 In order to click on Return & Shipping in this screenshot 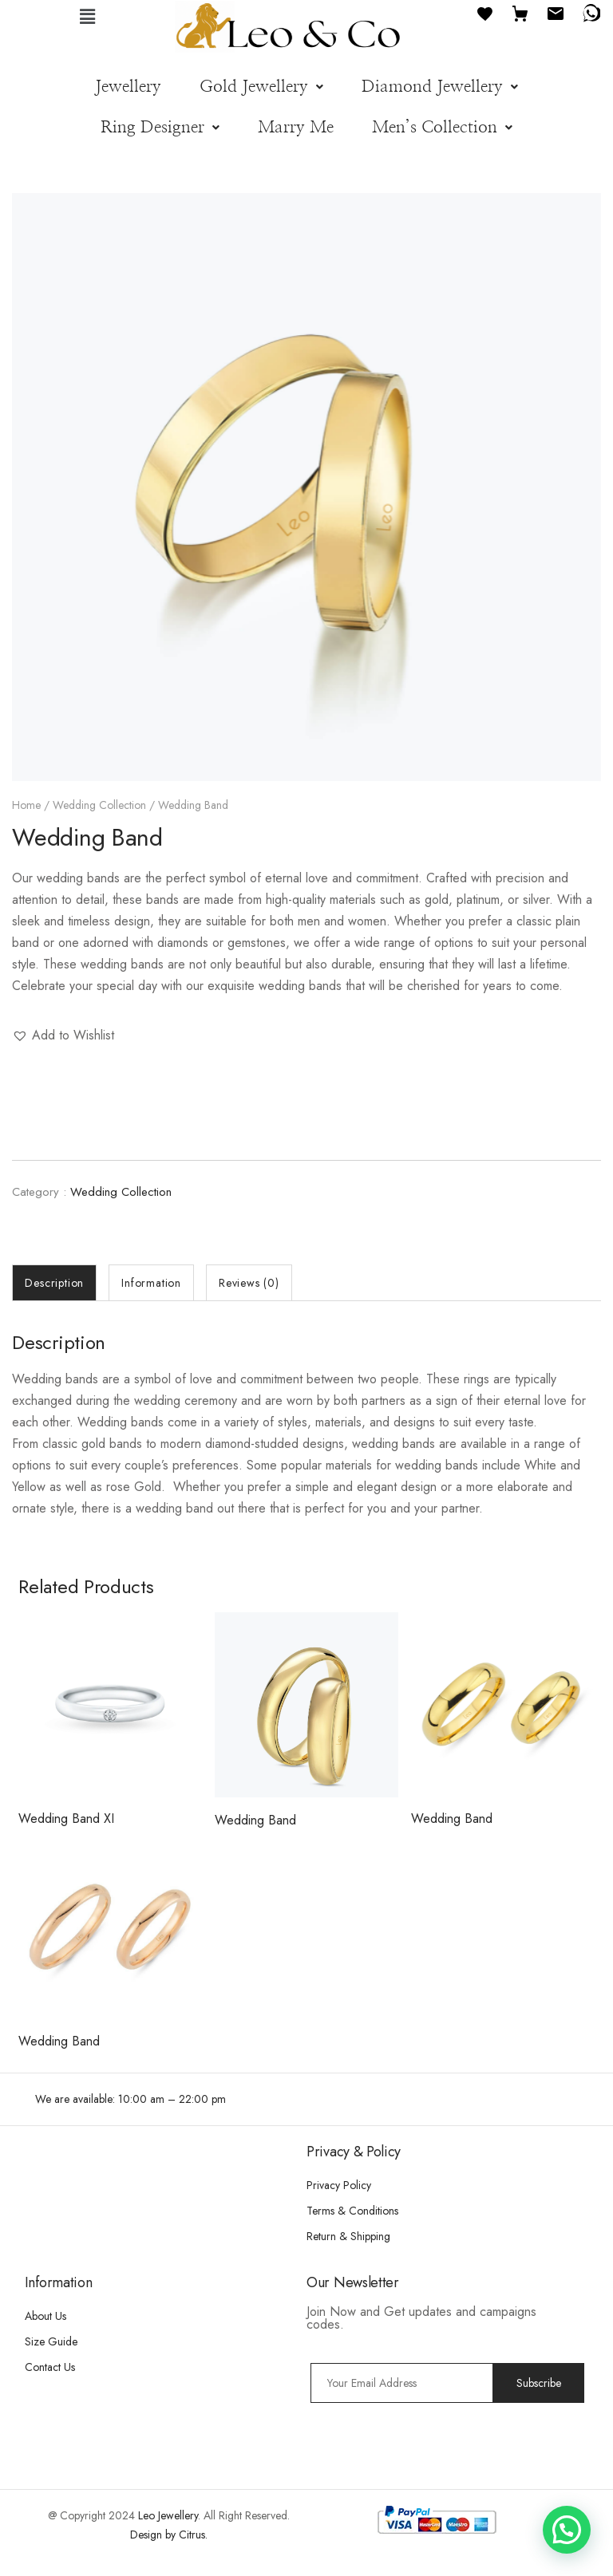, I will do `click(348, 2236)`.